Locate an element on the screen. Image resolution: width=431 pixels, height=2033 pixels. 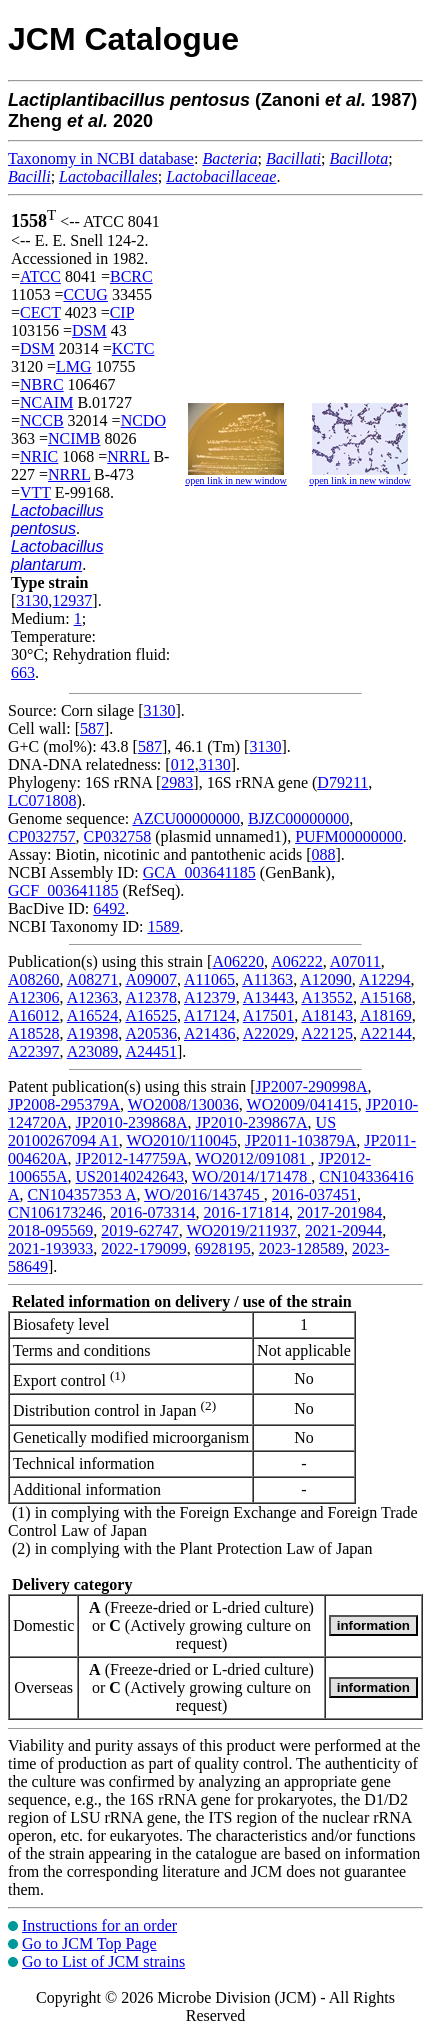
NRIC is located at coordinates (39, 456).